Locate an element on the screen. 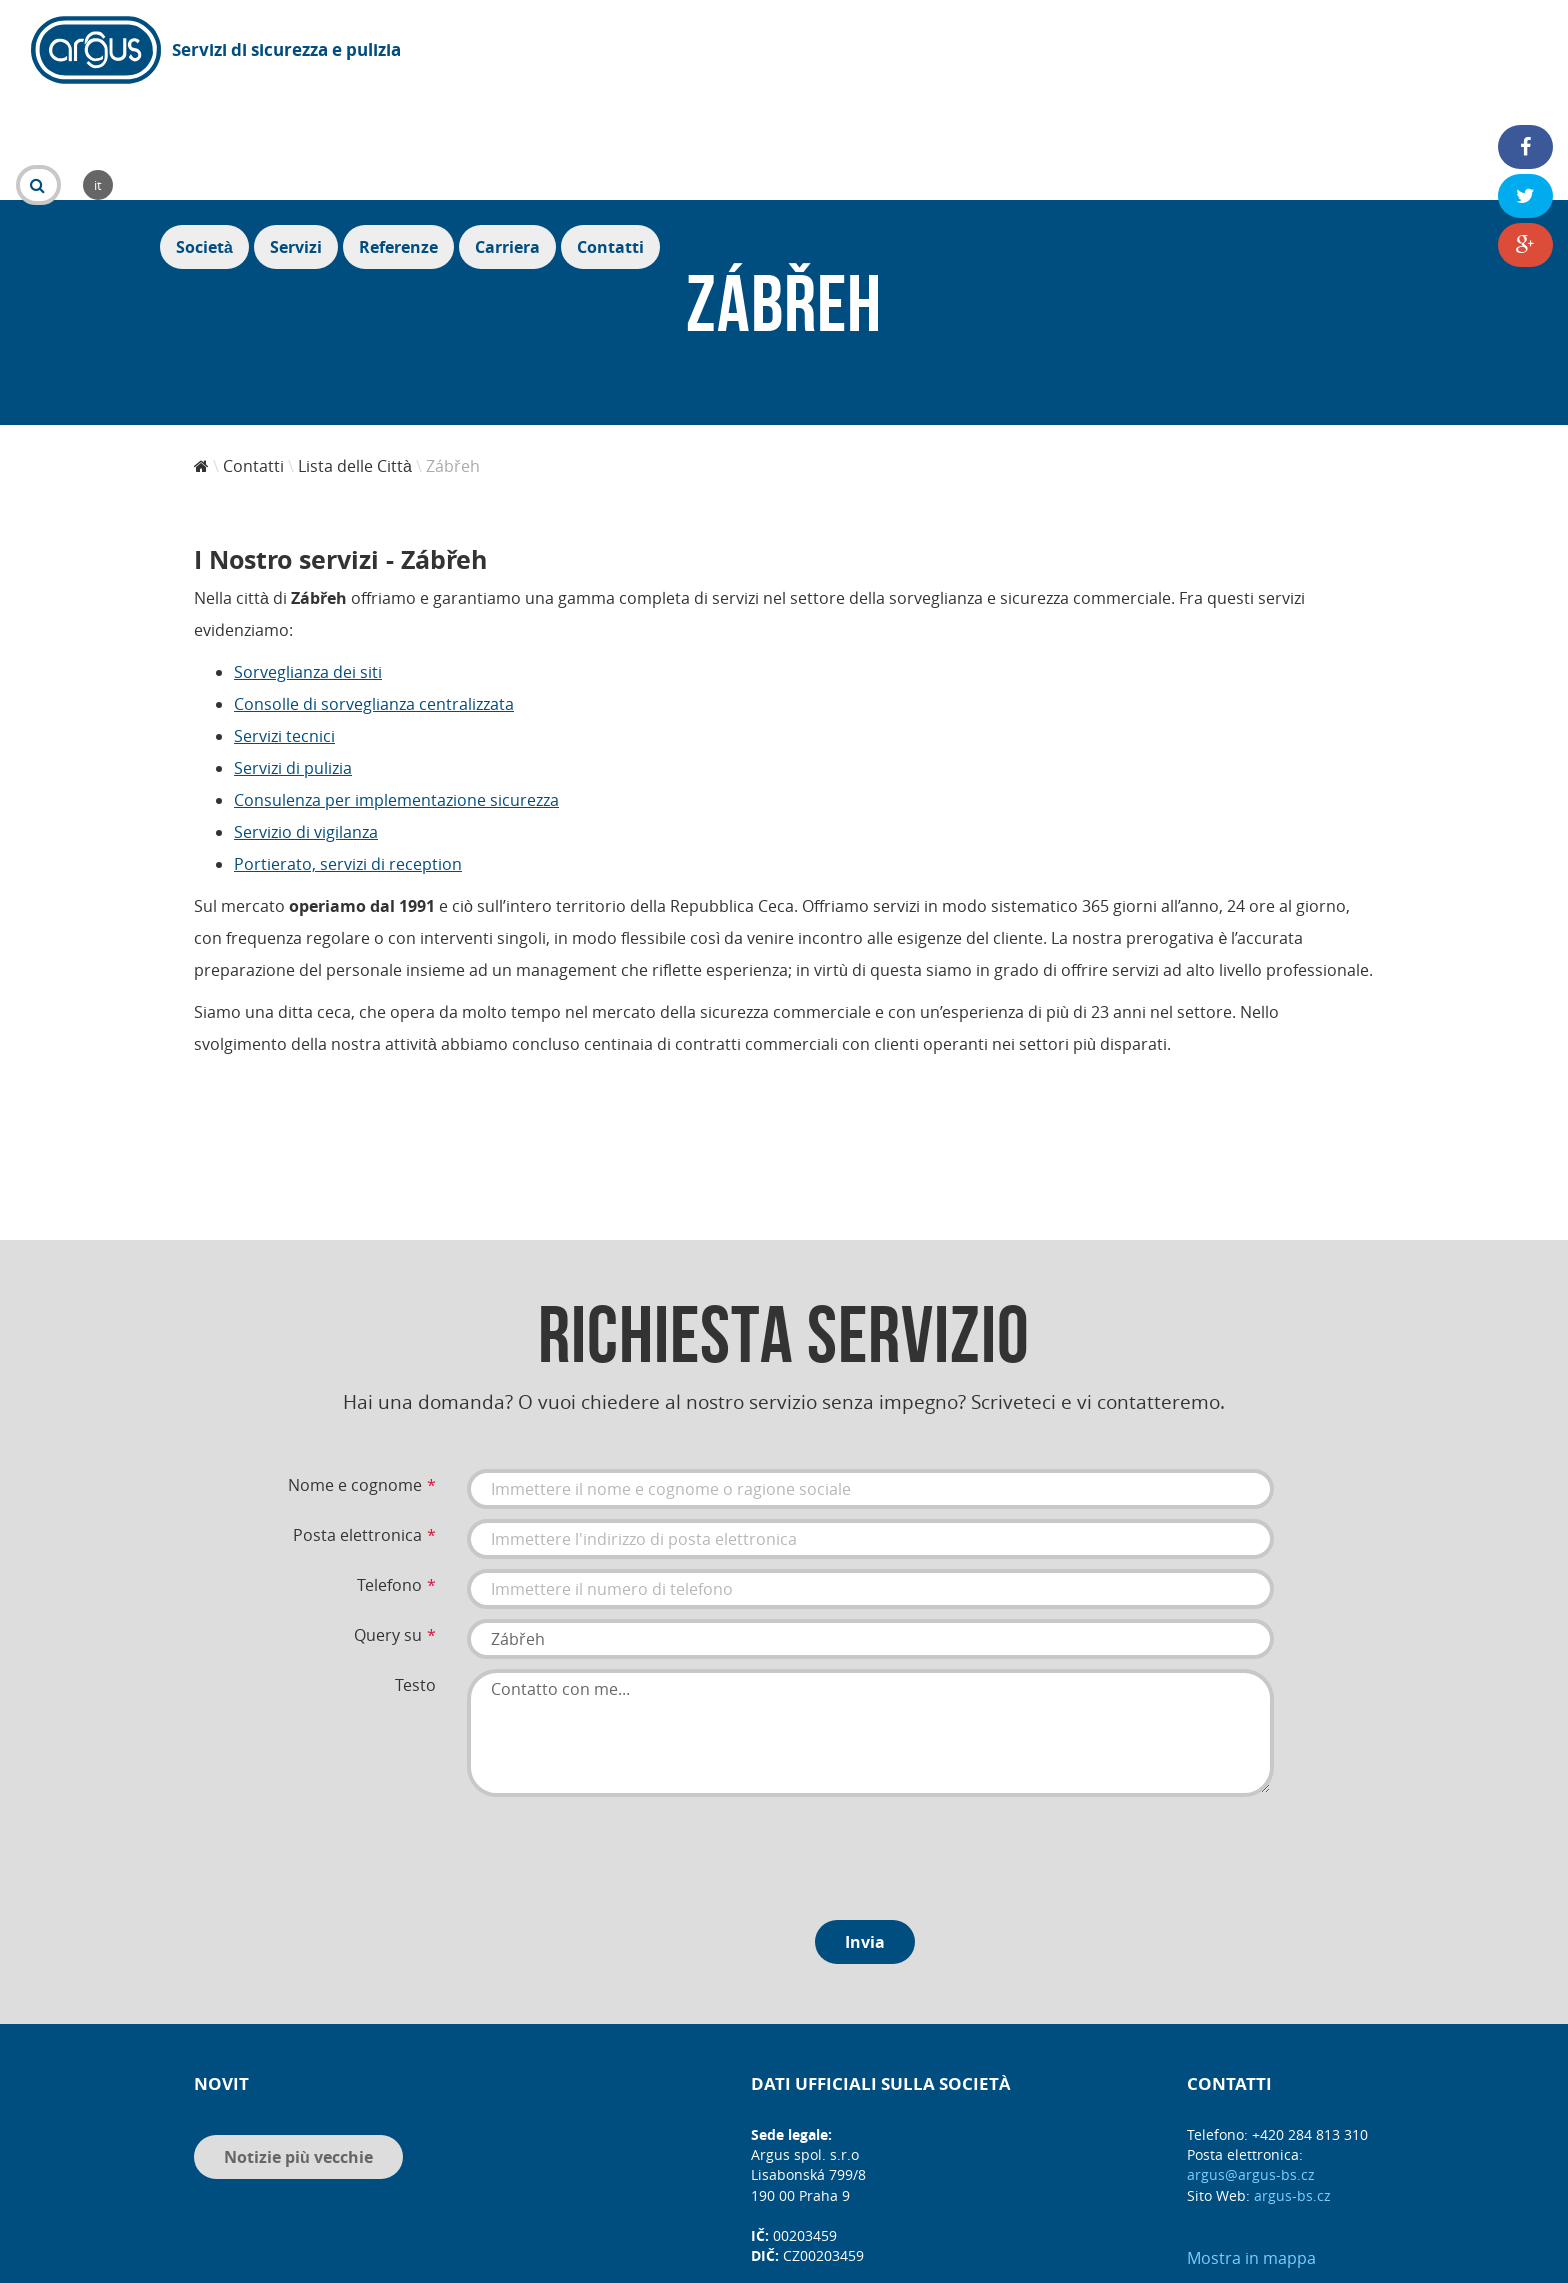  Consolle di sorveglianza centralizzata is located at coordinates (374, 595).